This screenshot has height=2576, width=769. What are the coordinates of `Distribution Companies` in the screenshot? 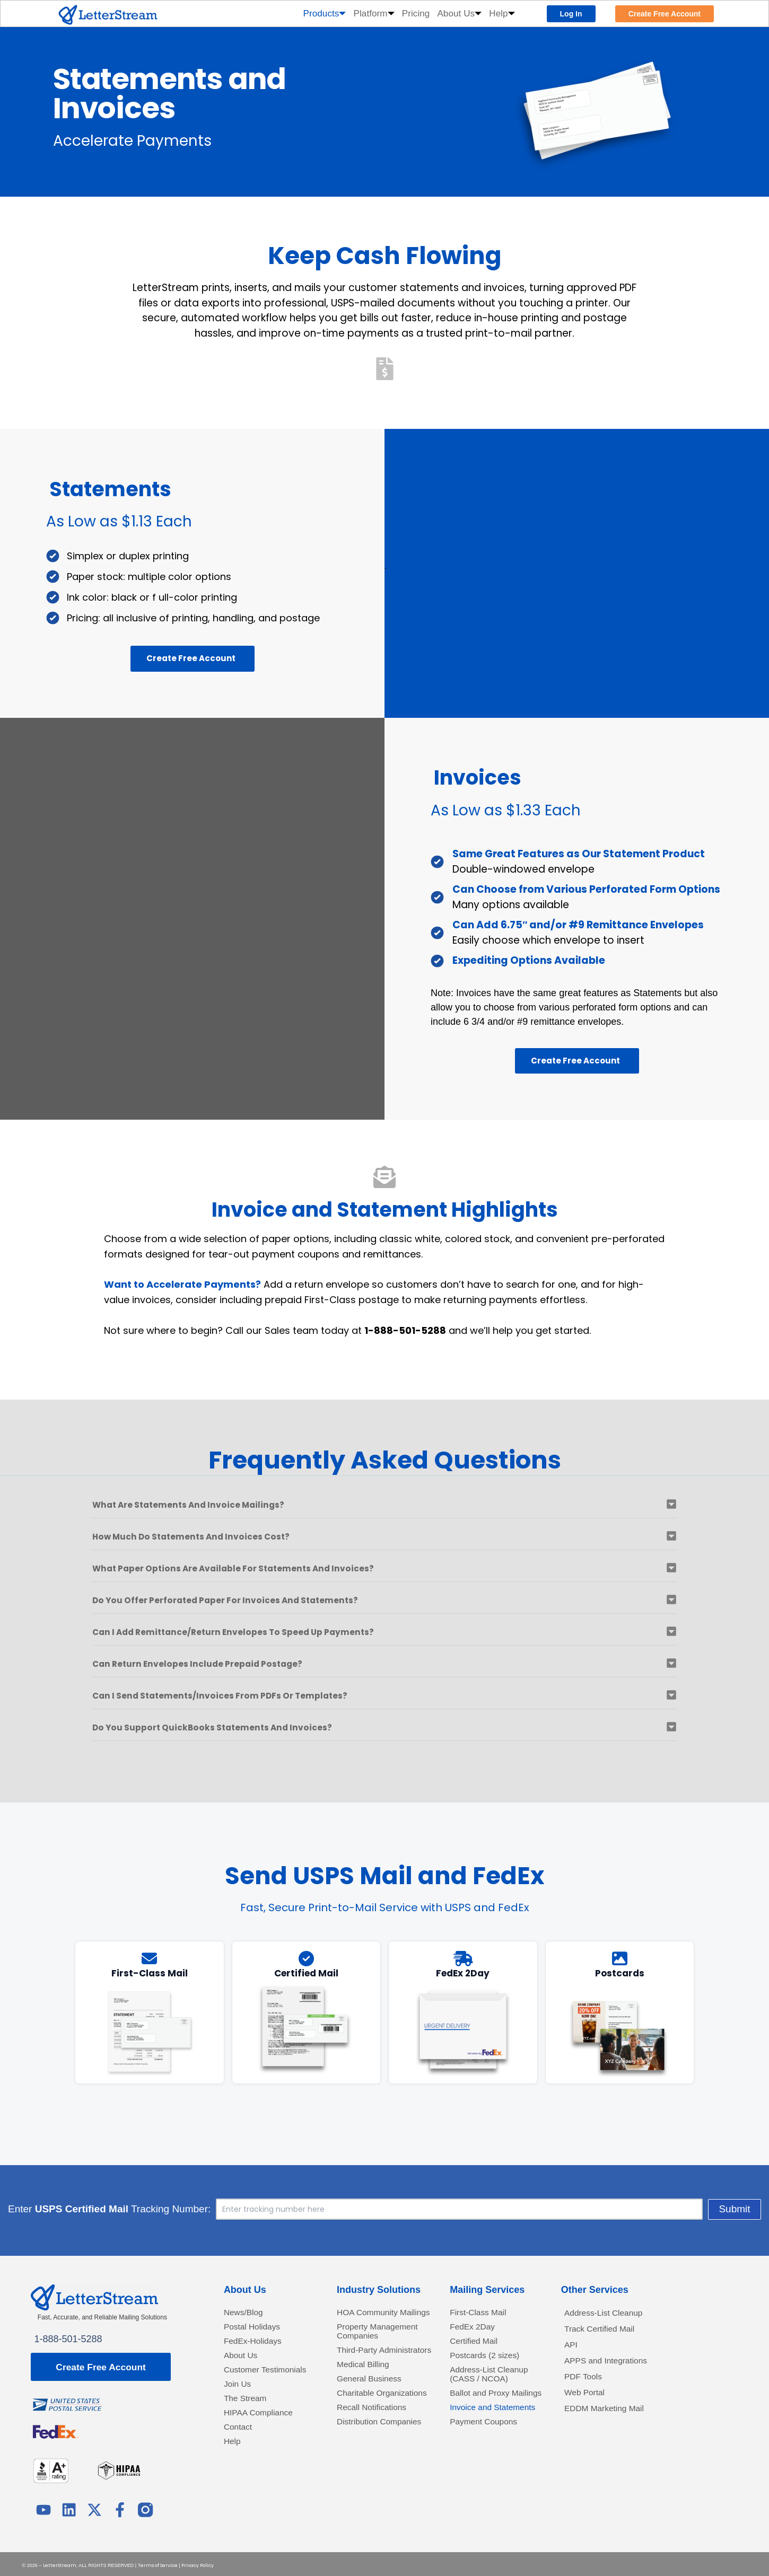 It's located at (361, 2471).